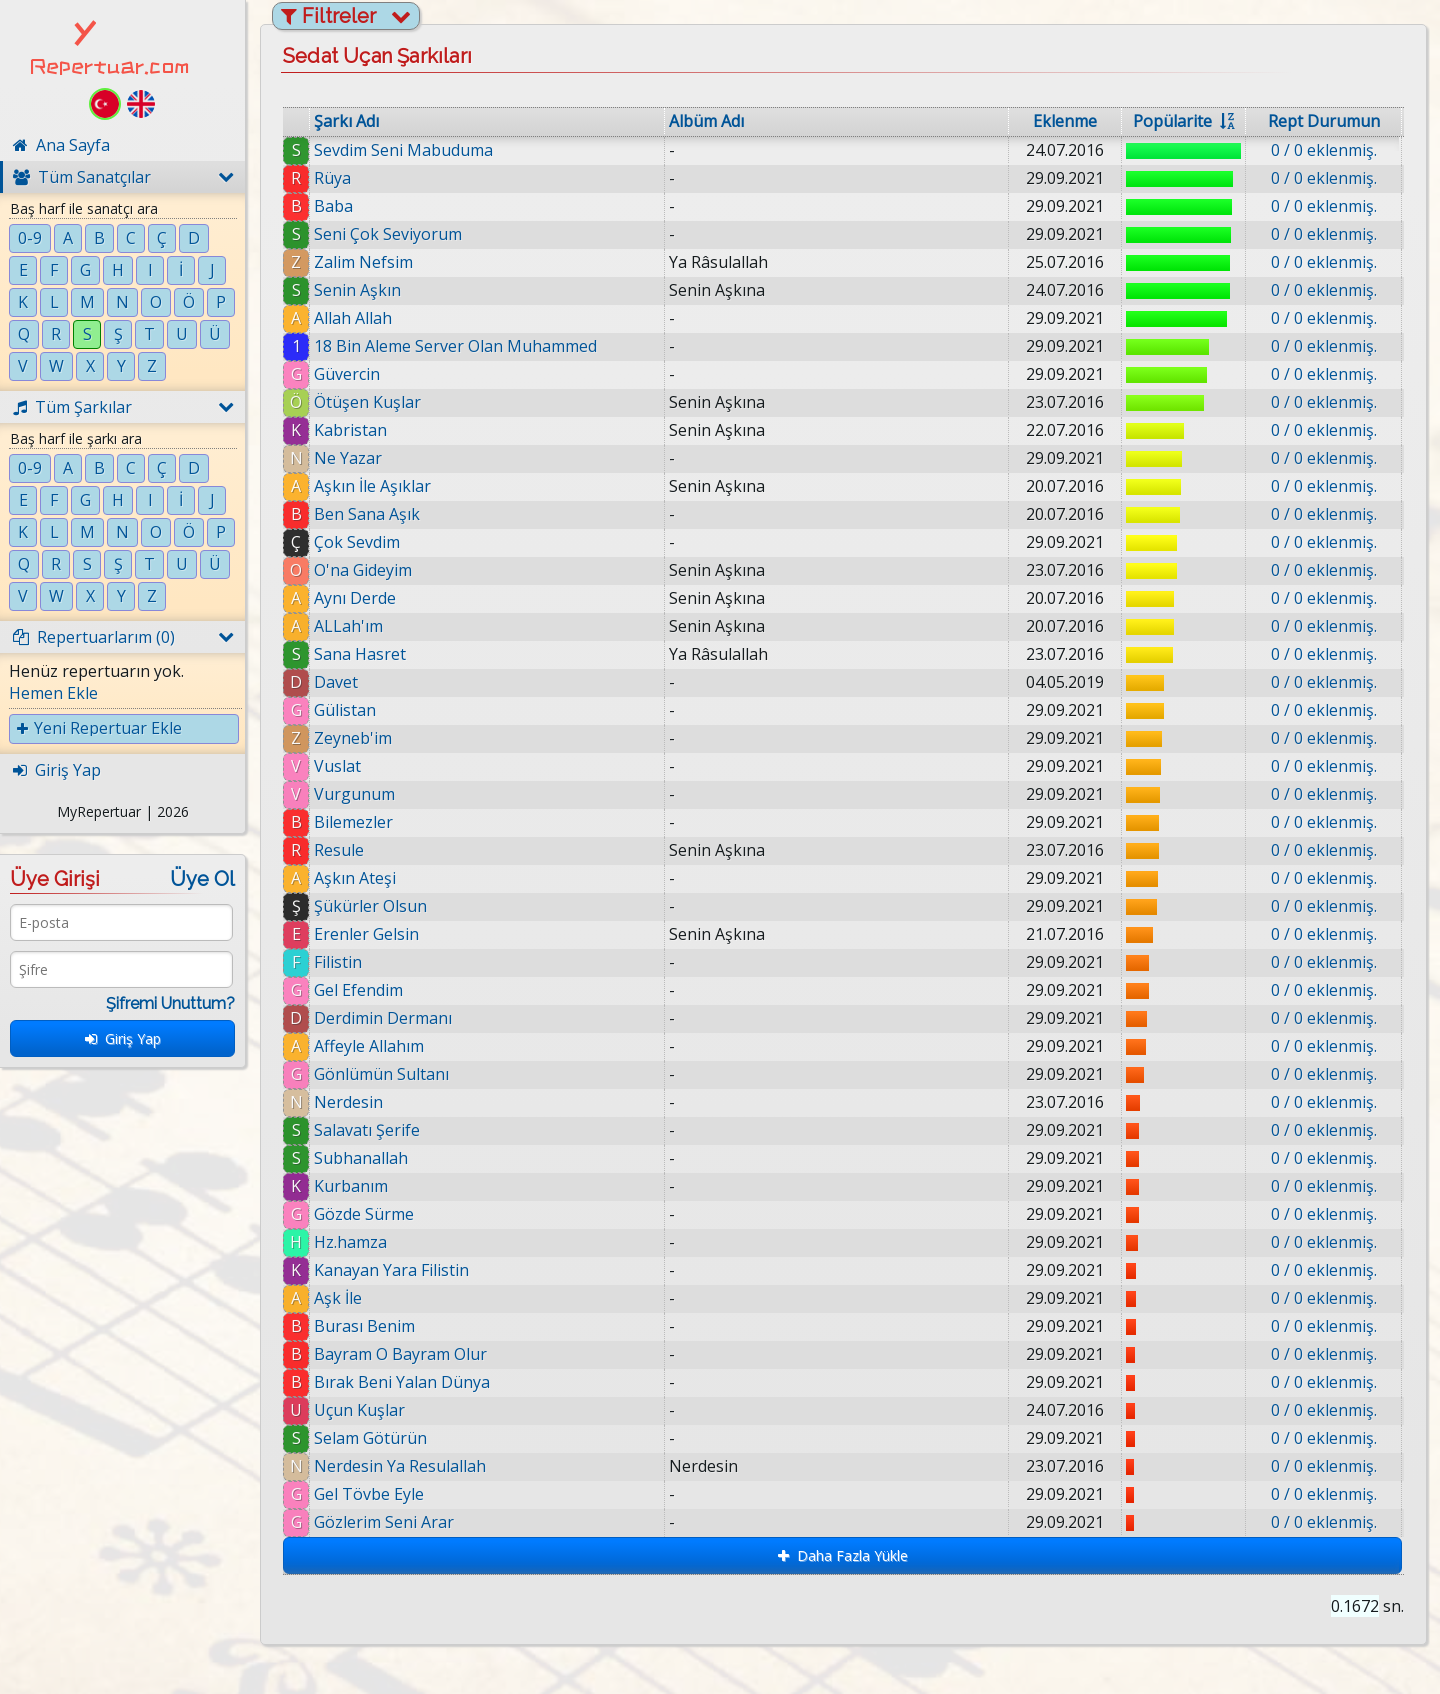  Describe the element at coordinates (357, 290) in the screenshot. I see `Senin Aşkın` at that location.